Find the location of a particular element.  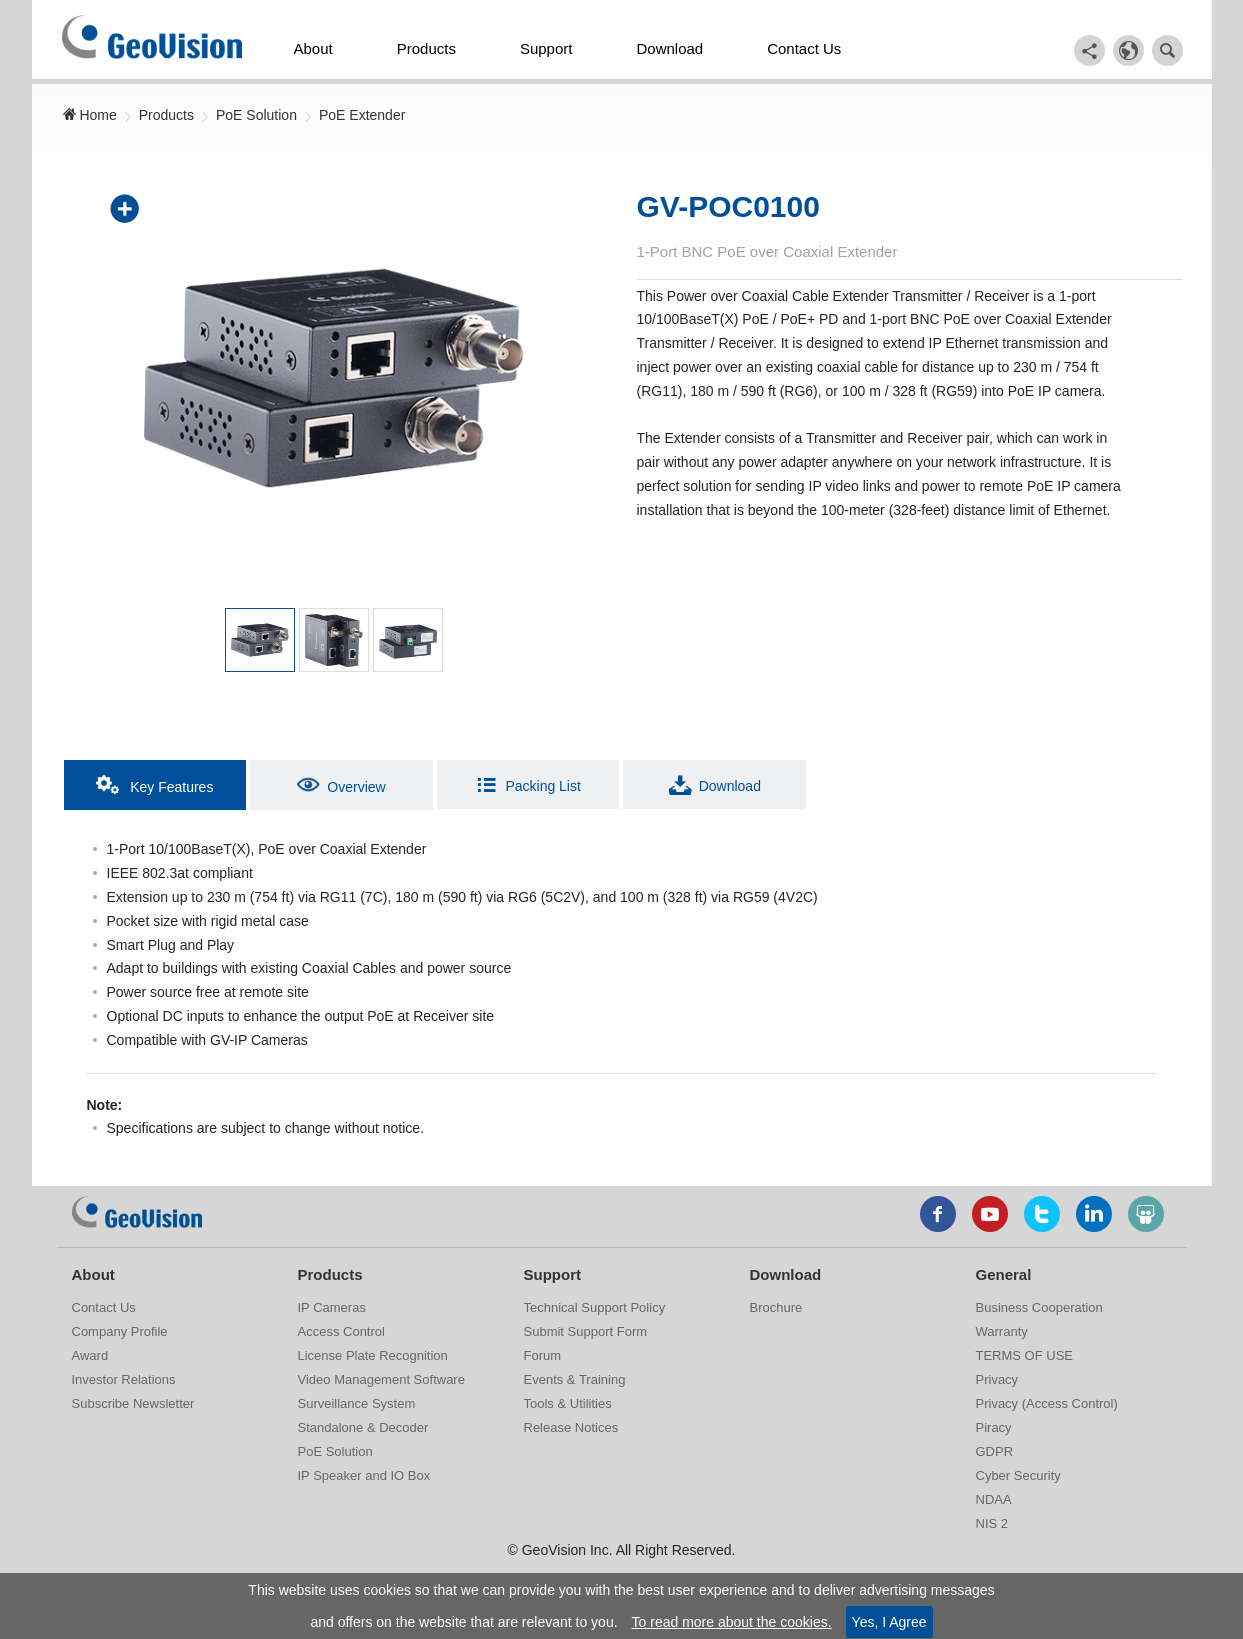

IP Speaker and IO Box is located at coordinates (364, 1475).